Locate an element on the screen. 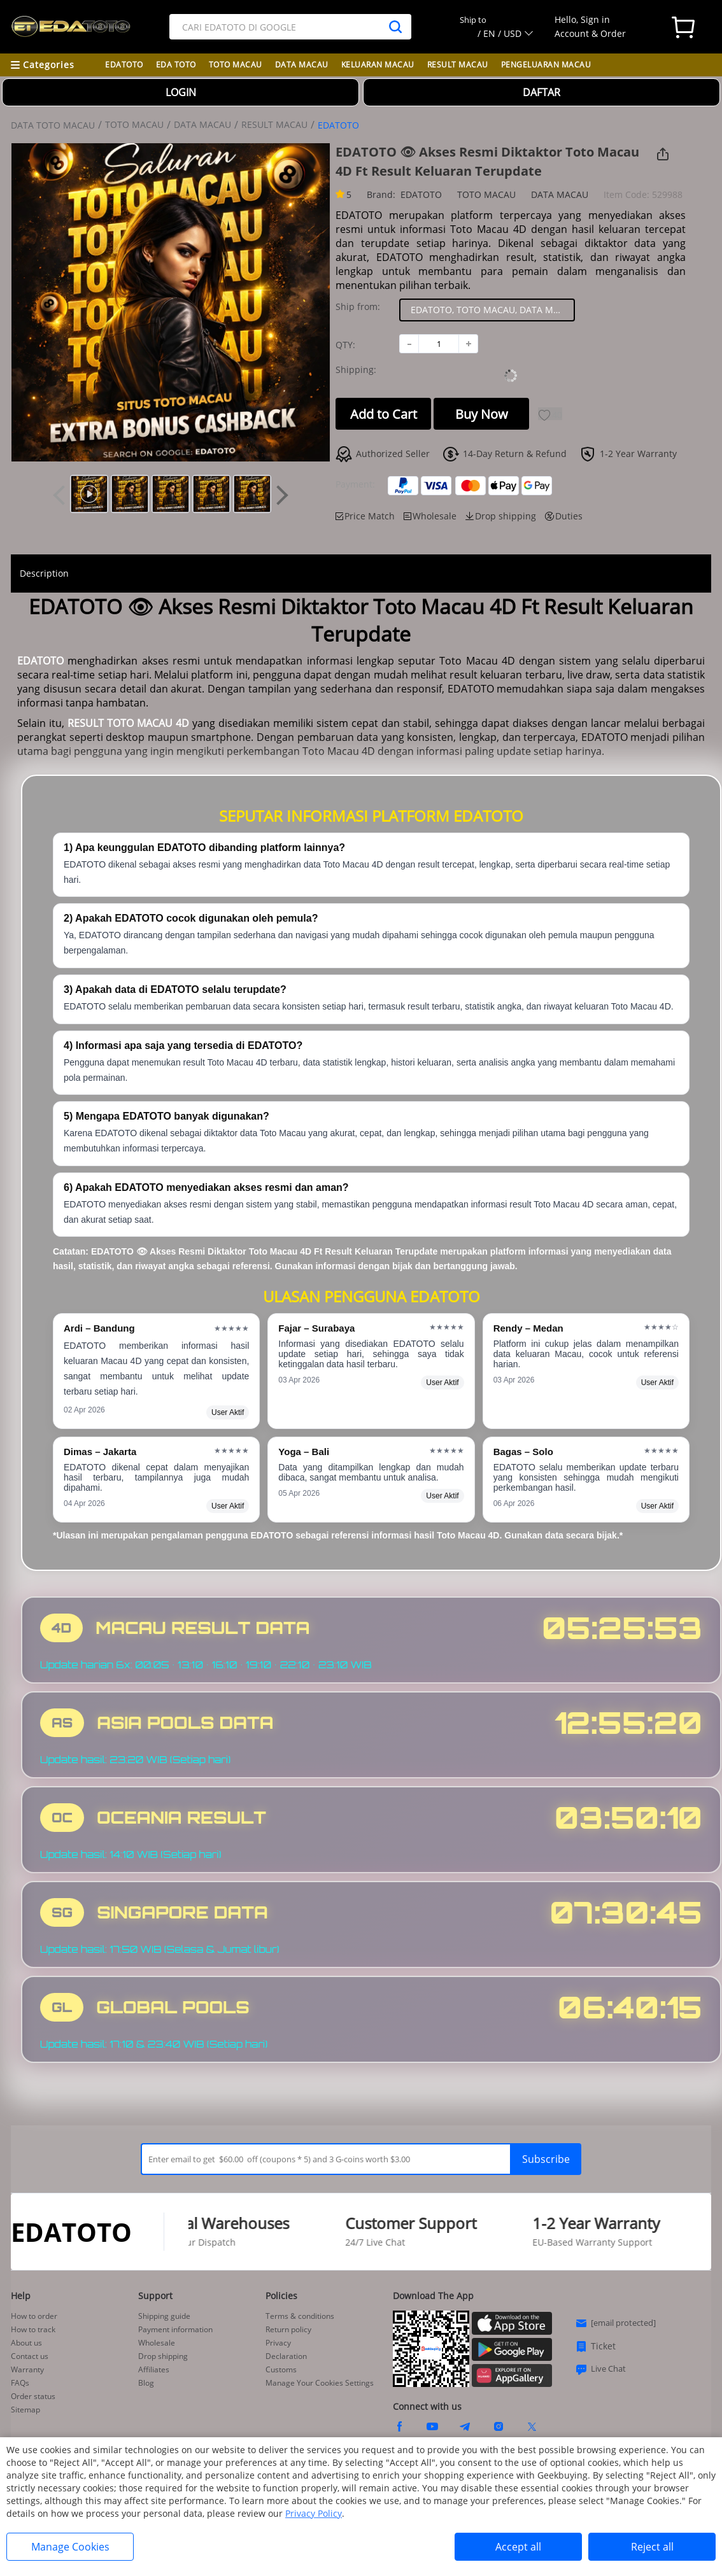 The image size is (722, 2576). Manage Your Cookies Settings is located at coordinates (319, 2383).